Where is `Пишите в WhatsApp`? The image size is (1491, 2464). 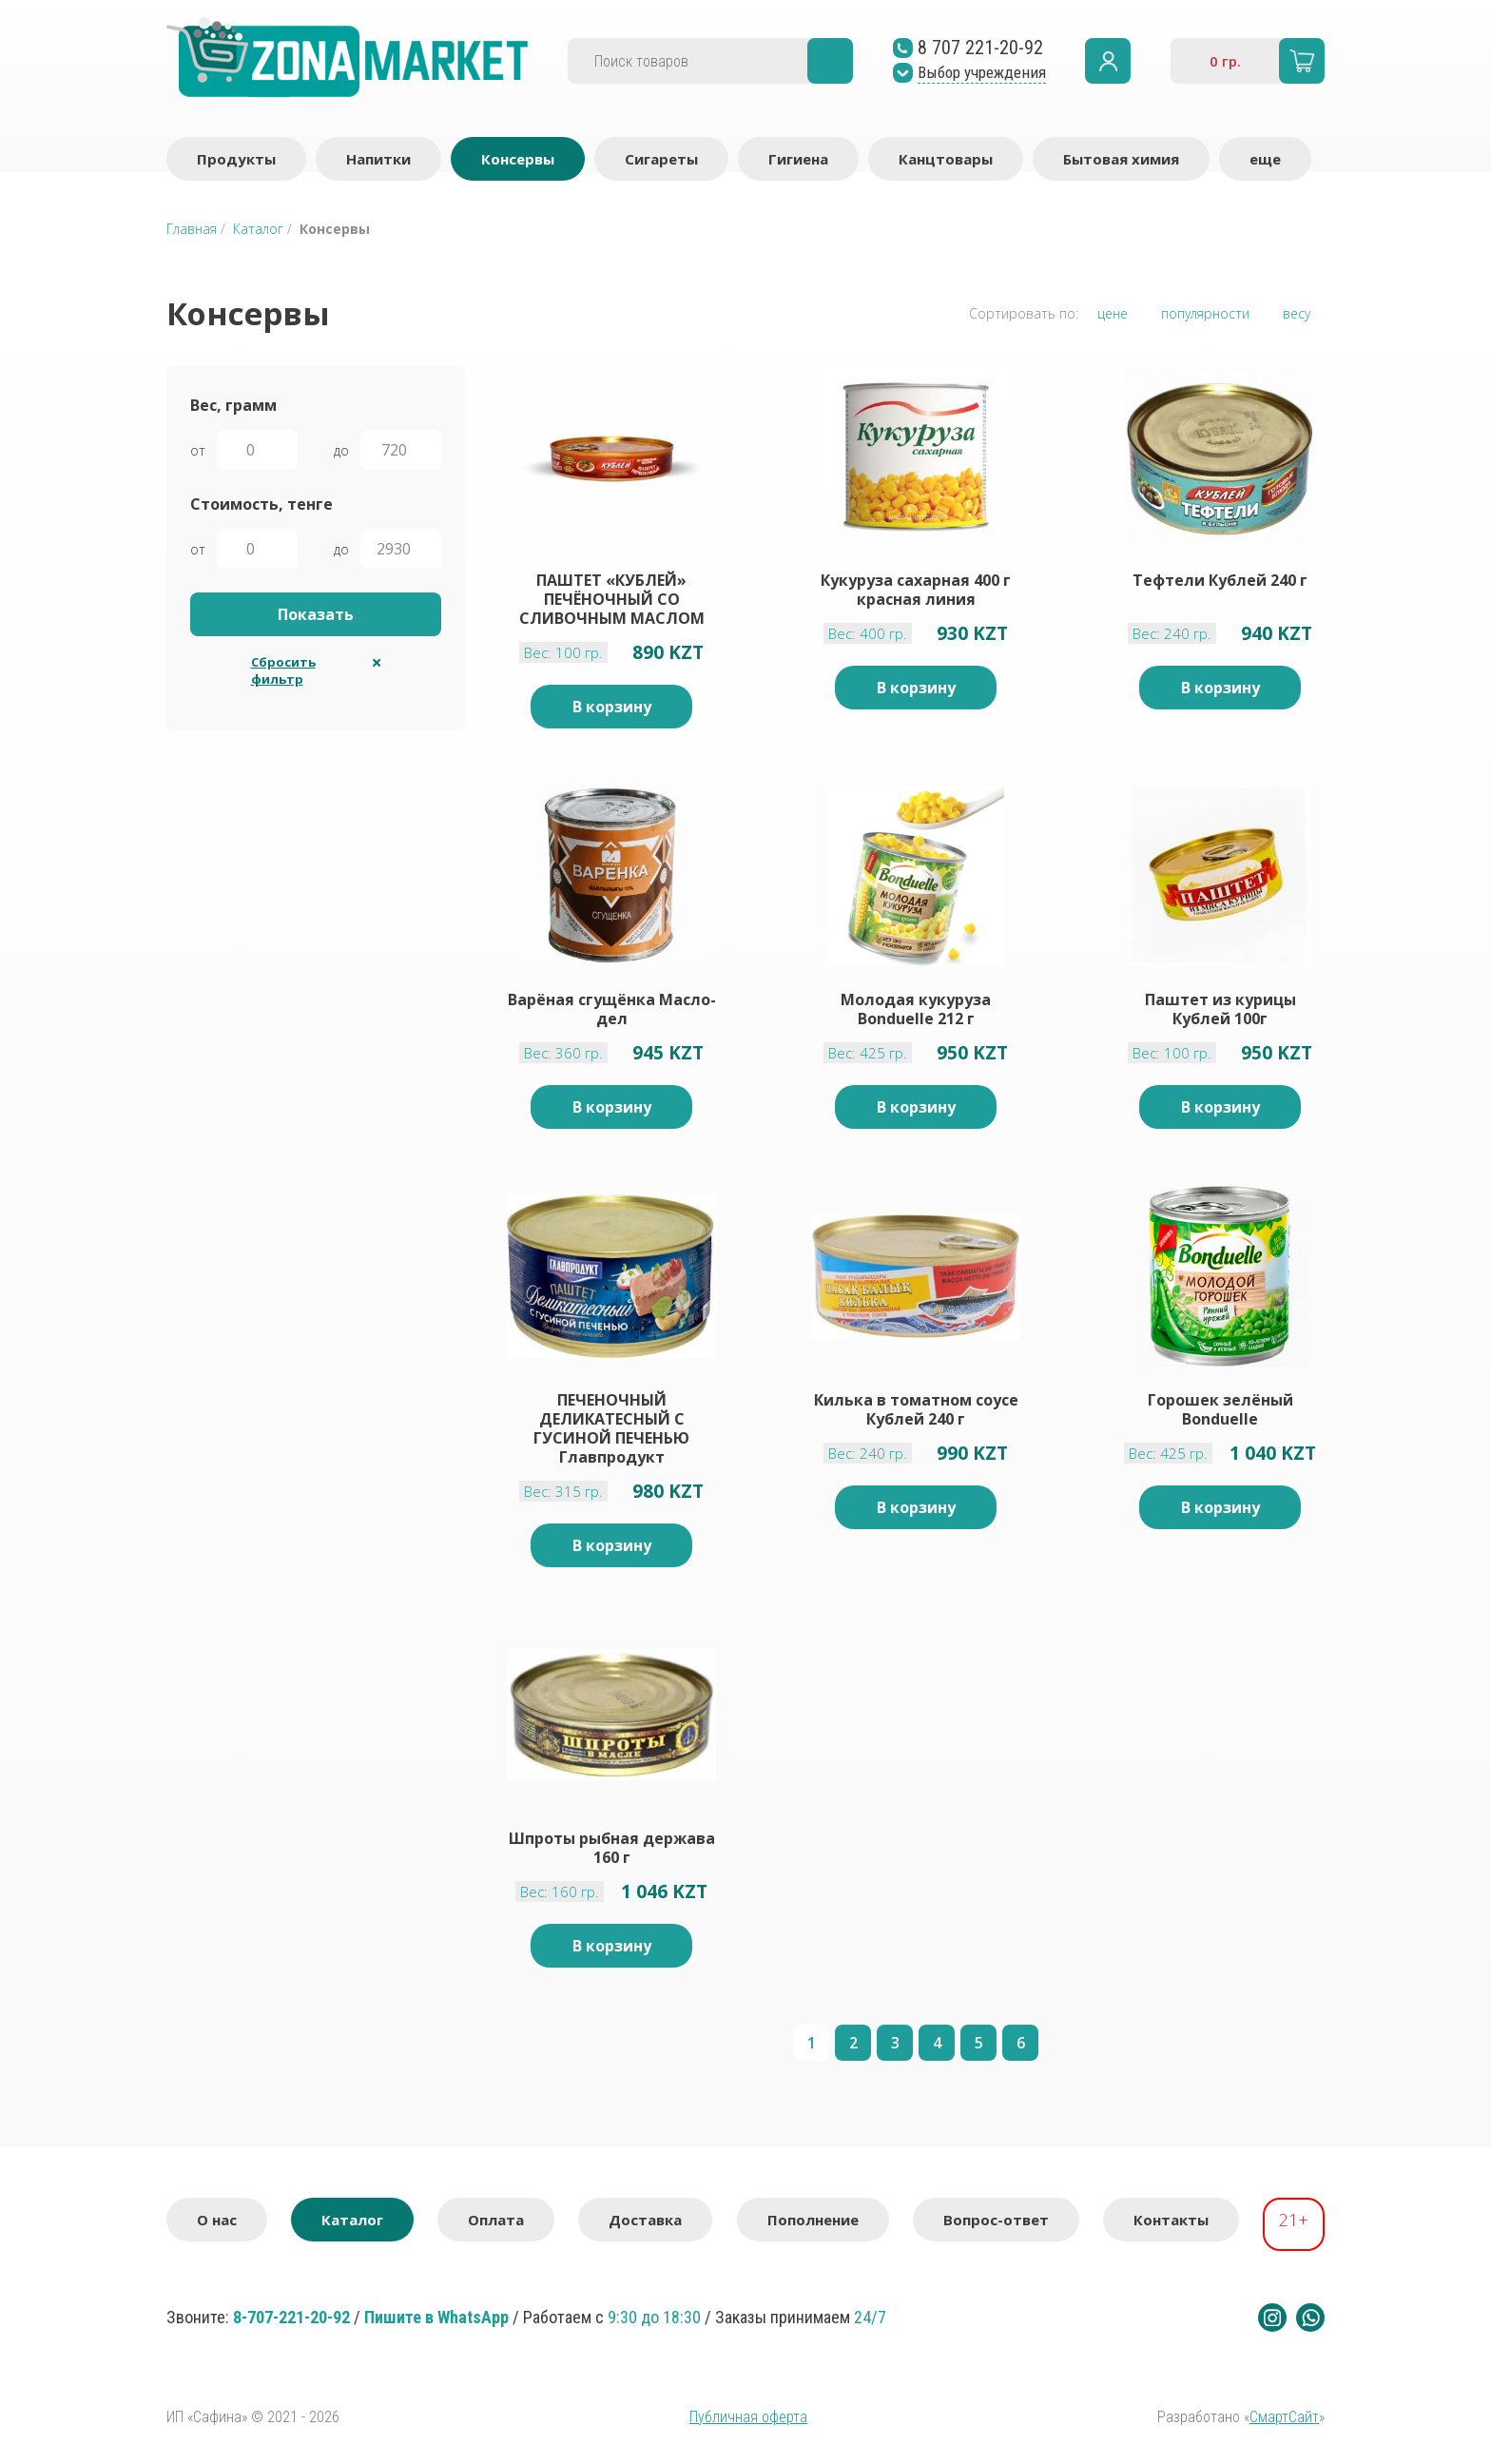 Пишите в WhatsApp is located at coordinates (436, 2317).